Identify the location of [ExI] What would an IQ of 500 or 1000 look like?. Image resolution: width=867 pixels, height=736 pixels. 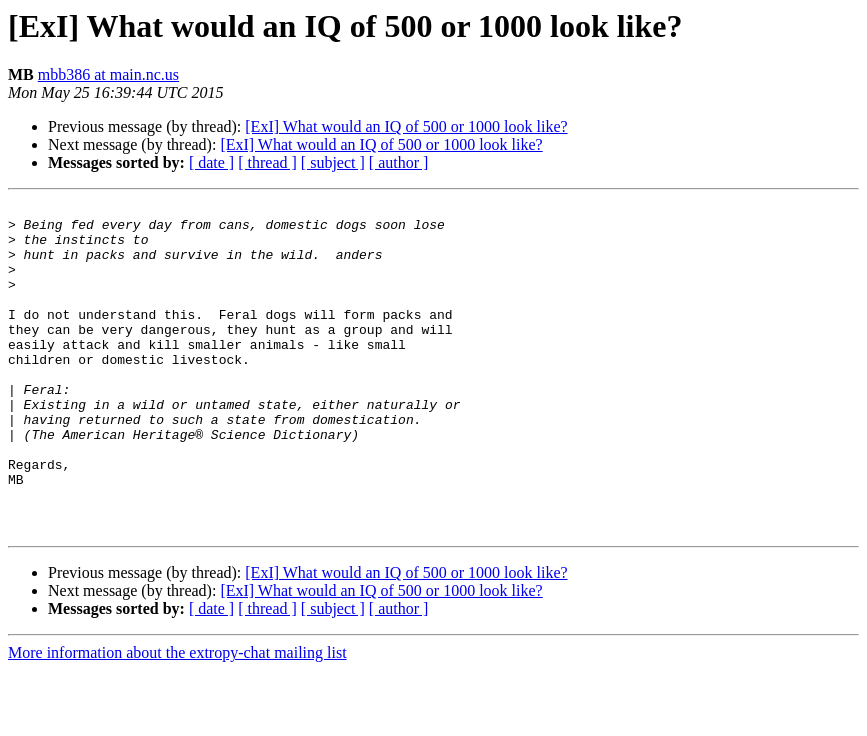
(406, 126).